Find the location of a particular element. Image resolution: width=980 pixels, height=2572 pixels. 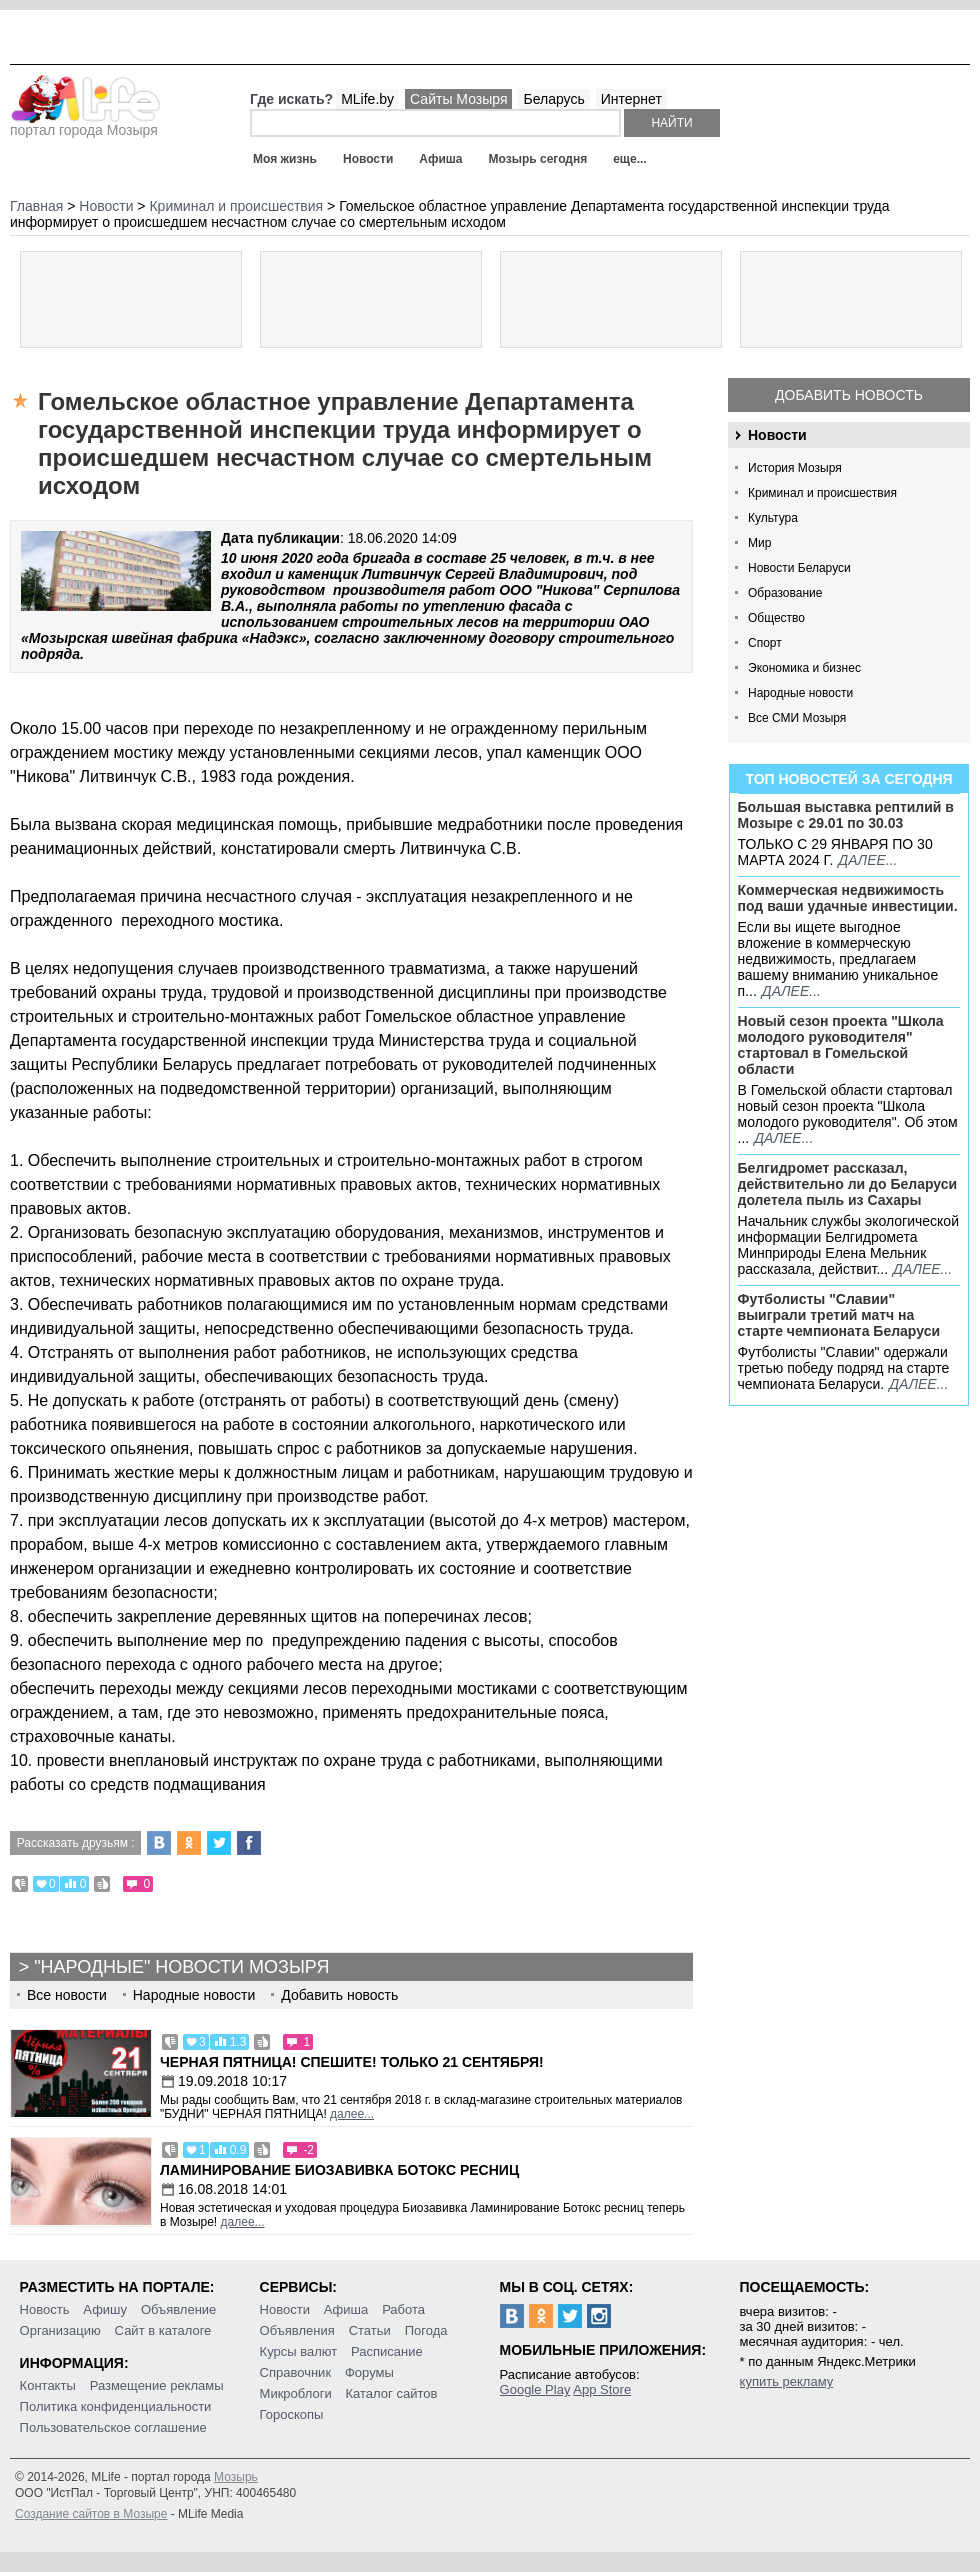

Черная пятница! Спешите! Только 21 сентября! is located at coordinates (352, 2062).